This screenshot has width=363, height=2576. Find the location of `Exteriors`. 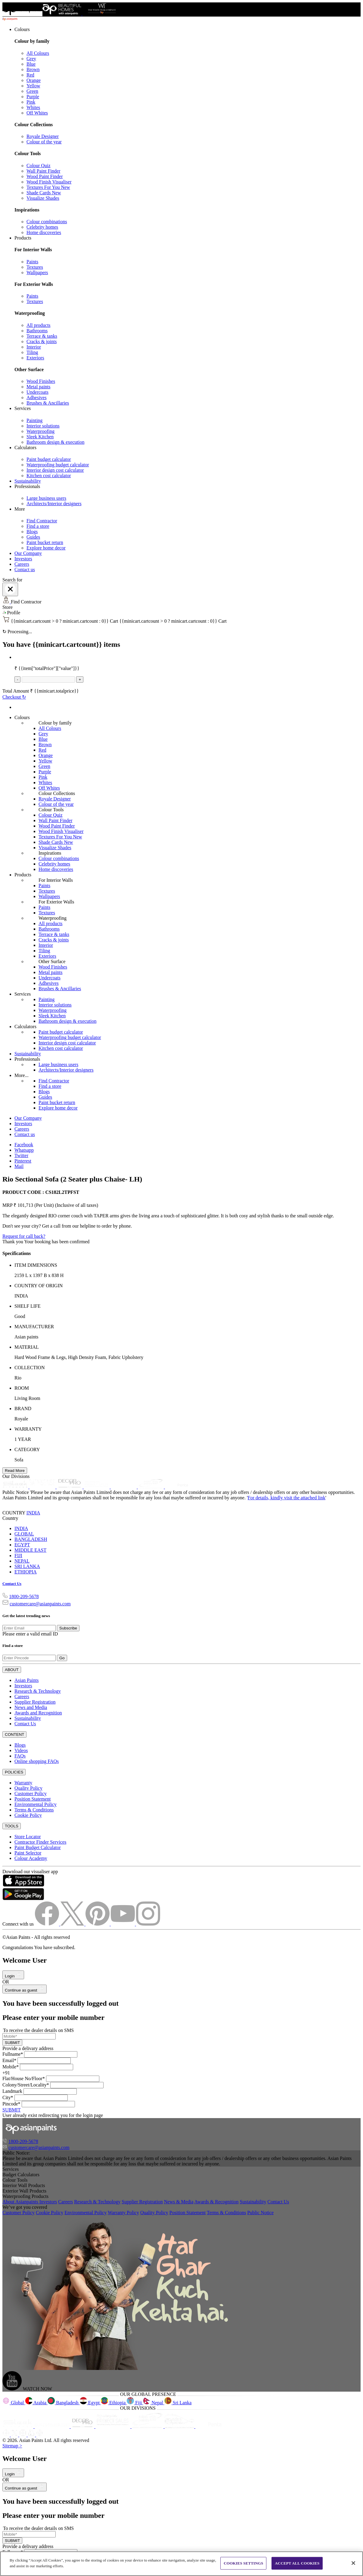

Exteriors is located at coordinates (35, 357).